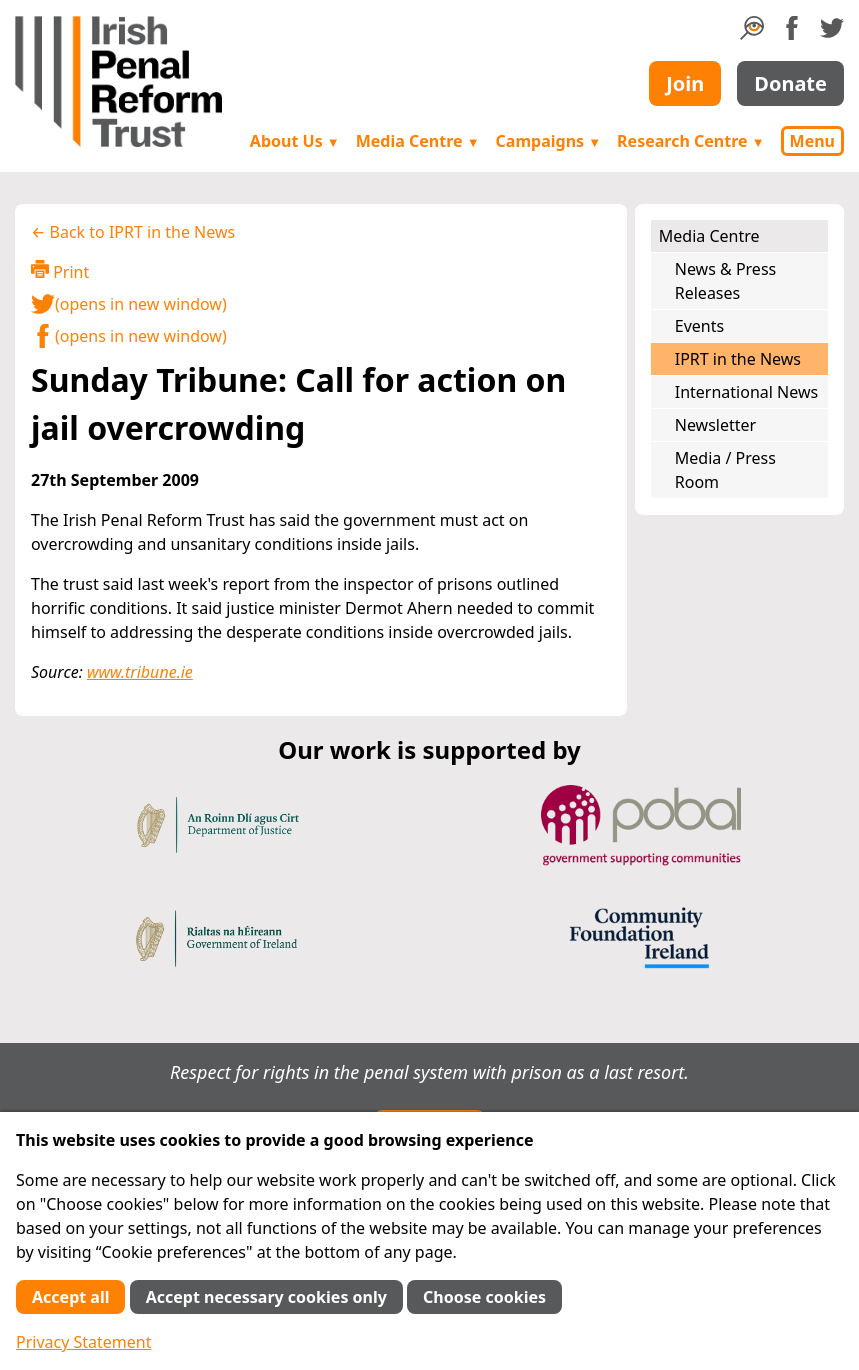 The image size is (859, 1370). What do you see at coordinates (690, 141) in the screenshot?
I see `Research Centre` at bounding box center [690, 141].